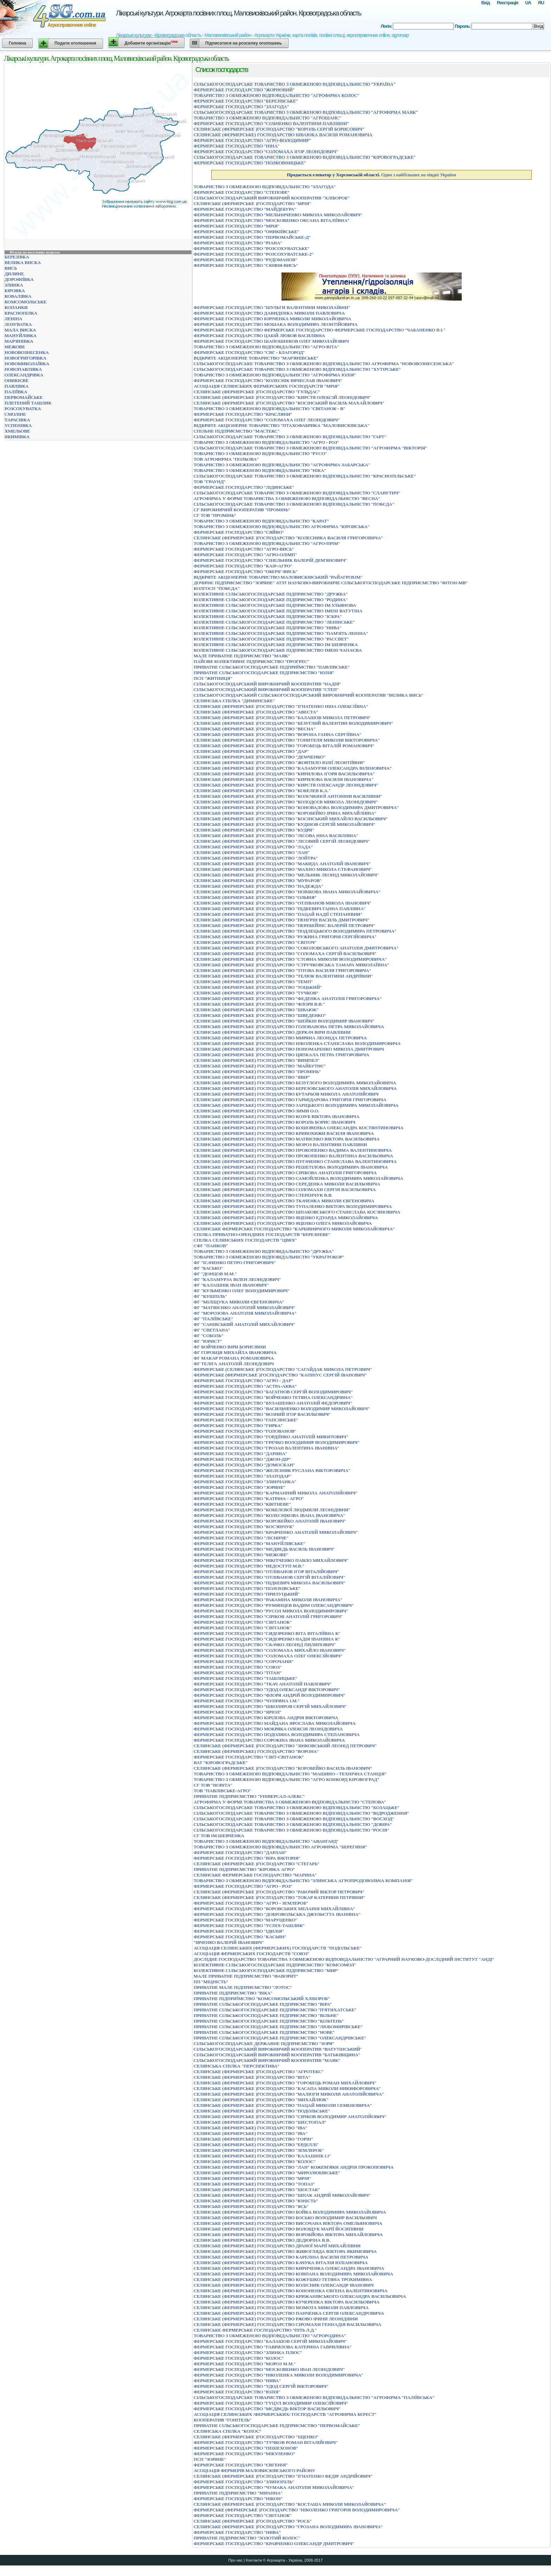  What do you see at coordinates (261, 521) in the screenshot?
I see `ТОВАРИСТВО З ОБМЕЖЕНОЮ ВIДПОВIДАЛЬНIСТЮ "КАРАТ"` at bounding box center [261, 521].